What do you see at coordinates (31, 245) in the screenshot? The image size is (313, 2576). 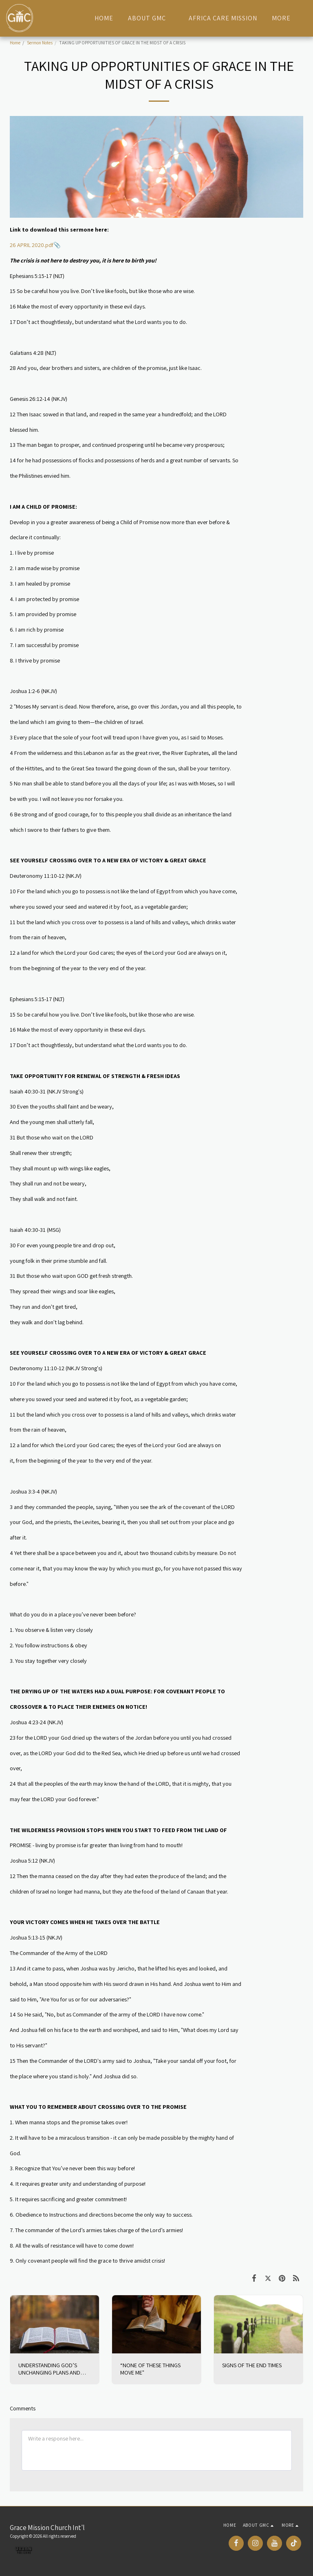 I see `26 APRIL 2020.pdf` at bounding box center [31, 245].